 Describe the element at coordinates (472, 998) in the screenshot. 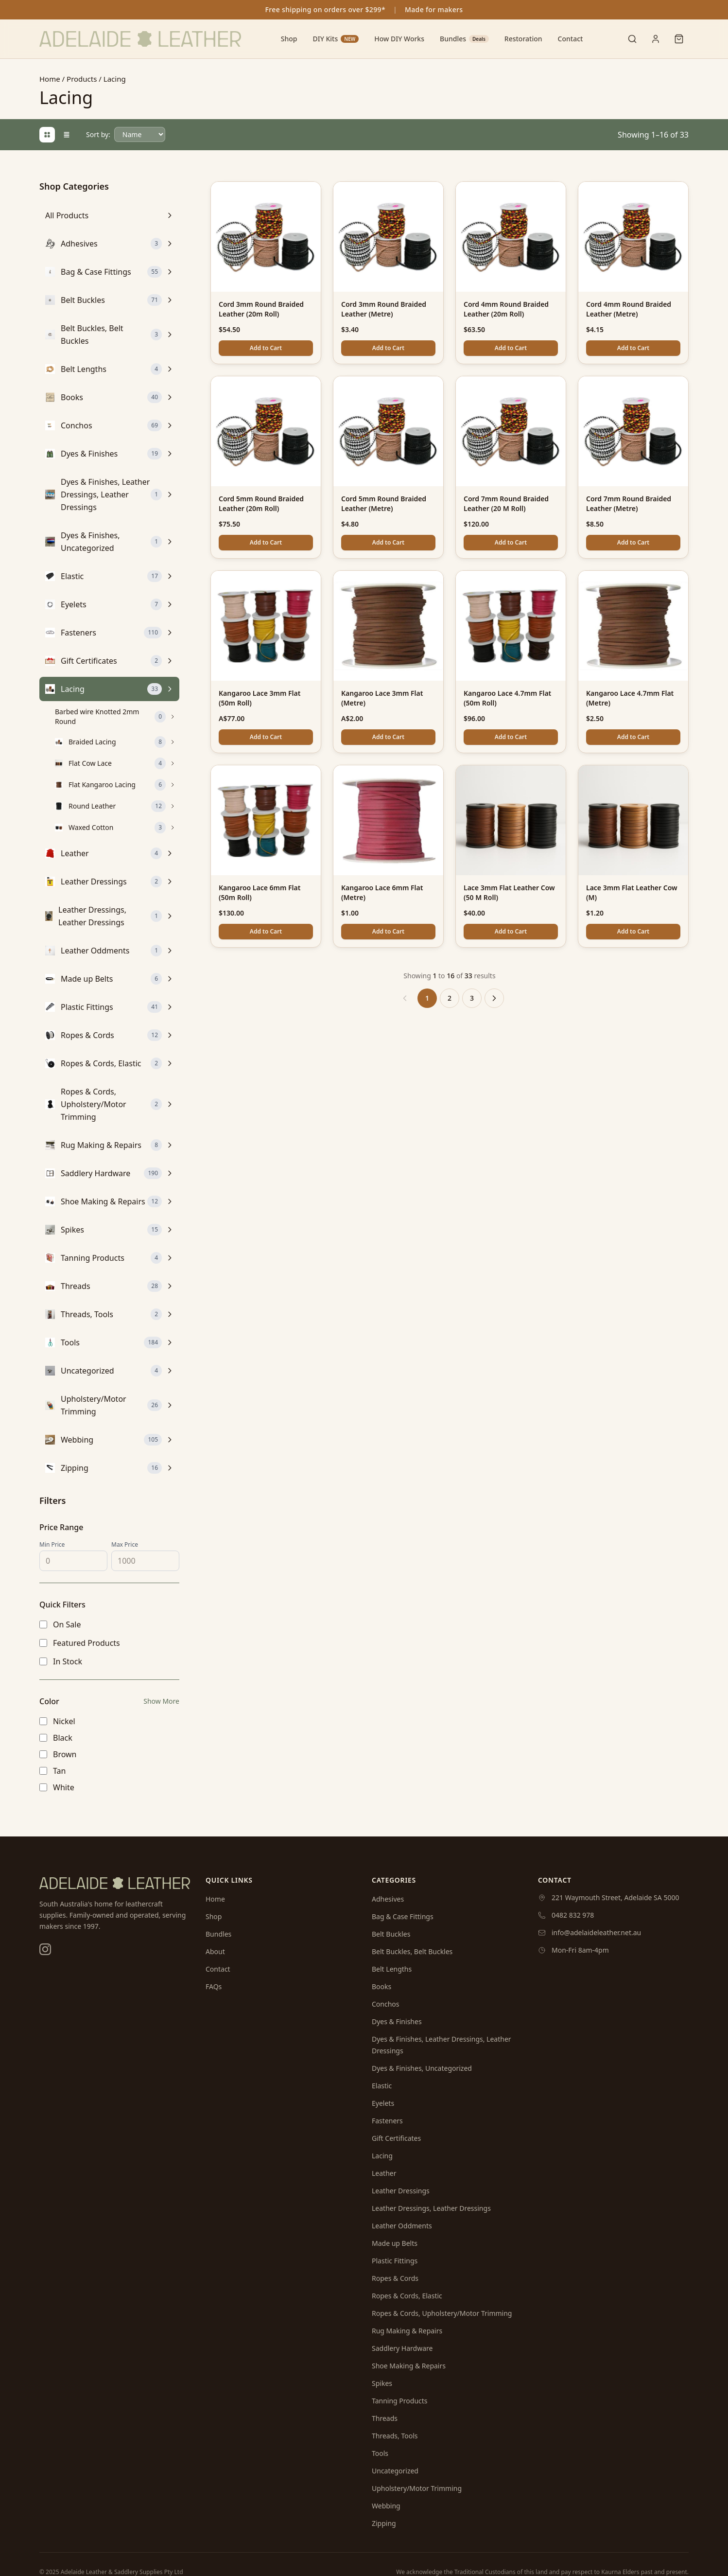

I see `3 [Go to page 3]` at that location.